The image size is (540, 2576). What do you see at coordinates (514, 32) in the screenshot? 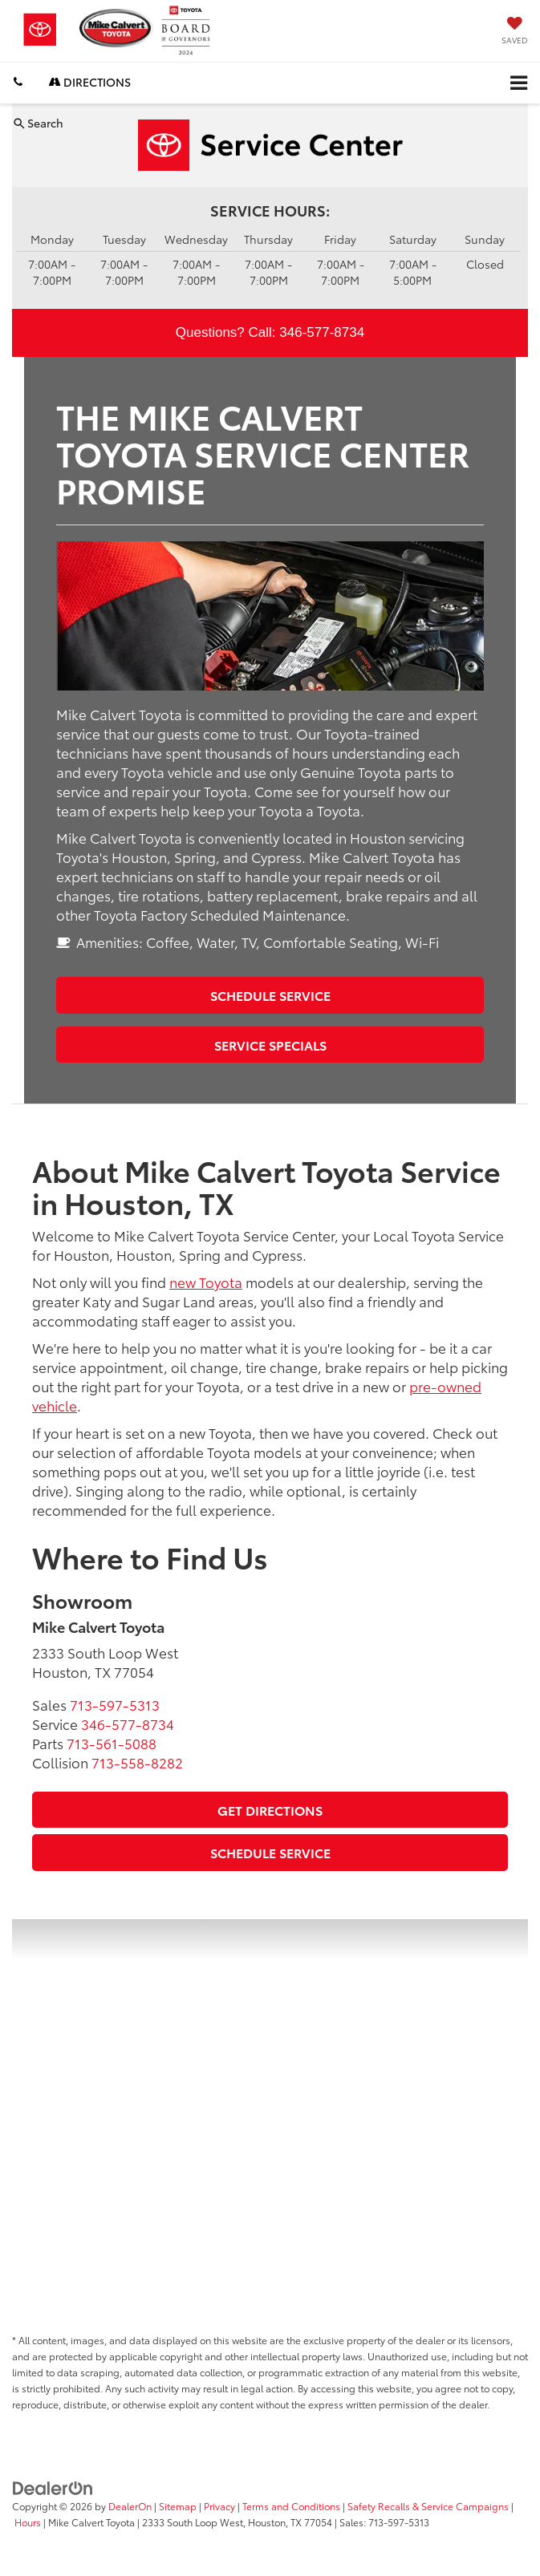
I see `[My Saved Vehicles]` at bounding box center [514, 32].